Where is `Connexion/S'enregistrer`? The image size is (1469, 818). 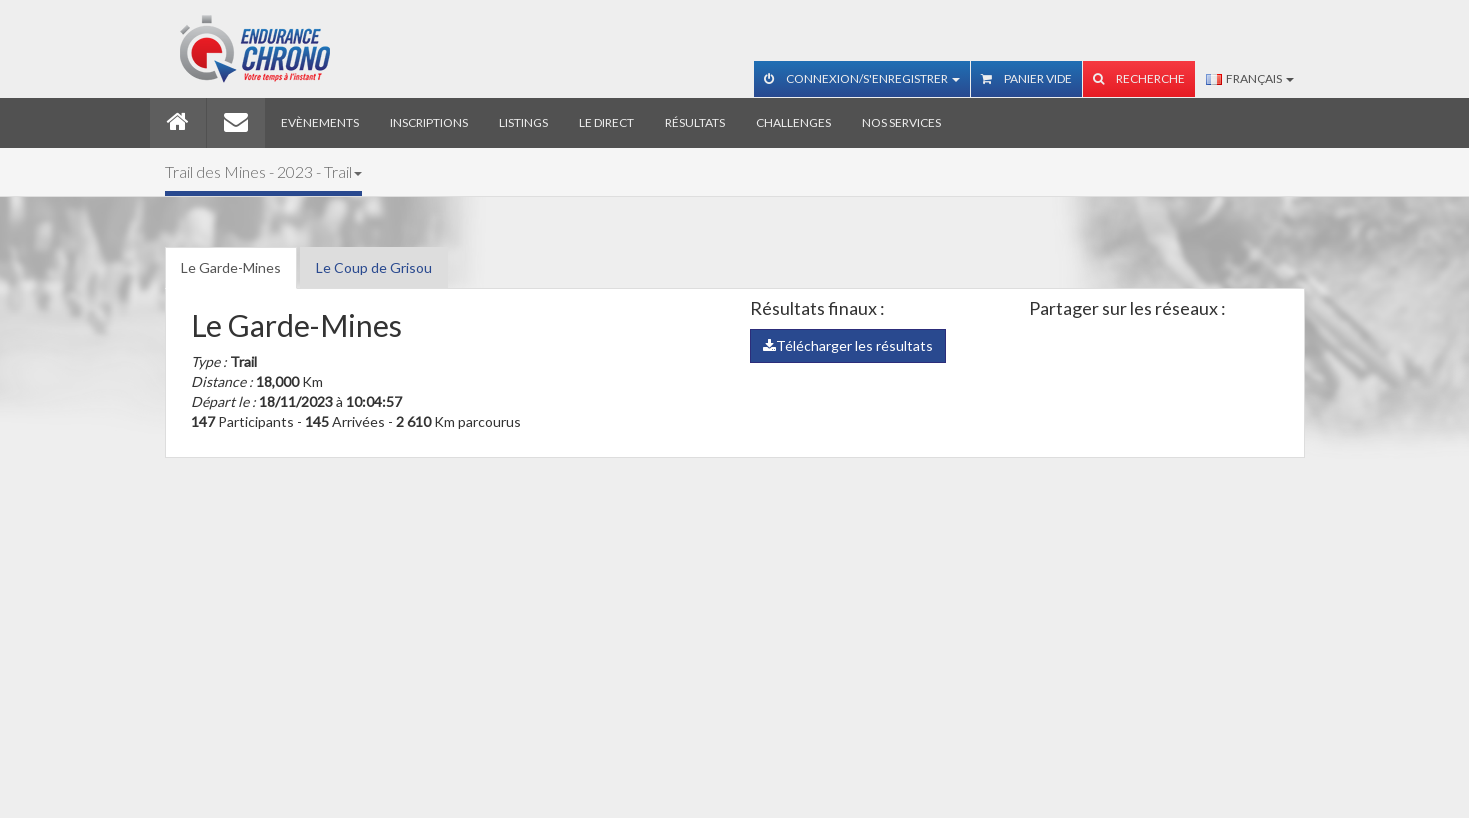
Connexion/S'enregistrer is located at coordinates (862, 78).